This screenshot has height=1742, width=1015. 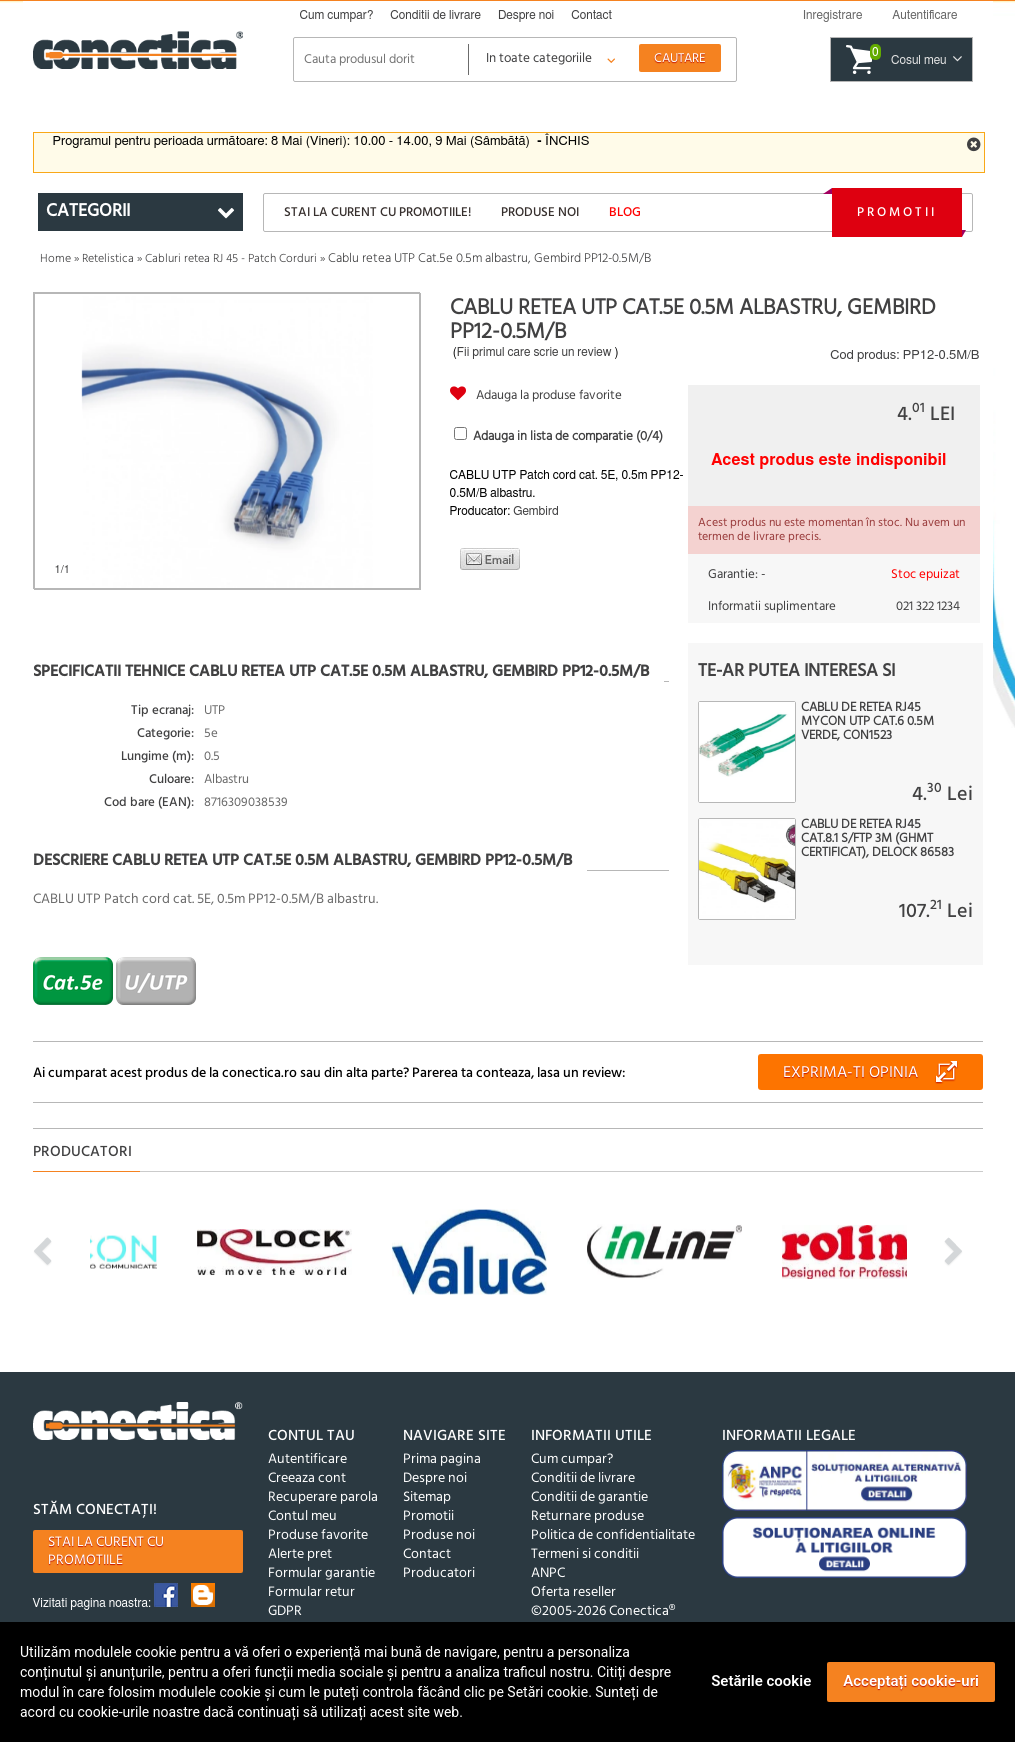 I want to click on Prima pagina, so click(x=442, y=1459).